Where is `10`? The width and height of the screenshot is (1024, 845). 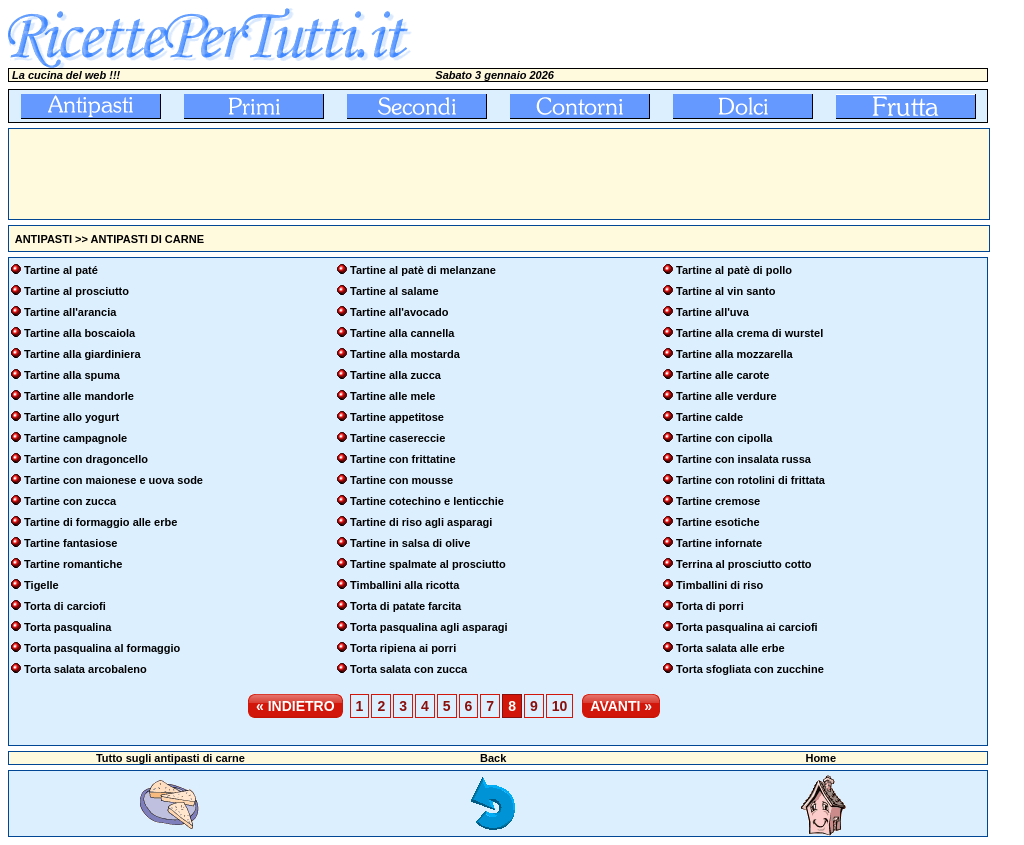
10 is located at coordinates (560, 706).